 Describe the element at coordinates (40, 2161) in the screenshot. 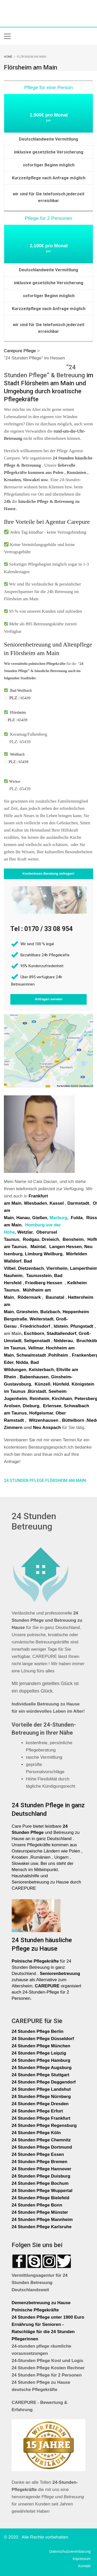

I see `24 Stunden Pflege Bremen` at that location.